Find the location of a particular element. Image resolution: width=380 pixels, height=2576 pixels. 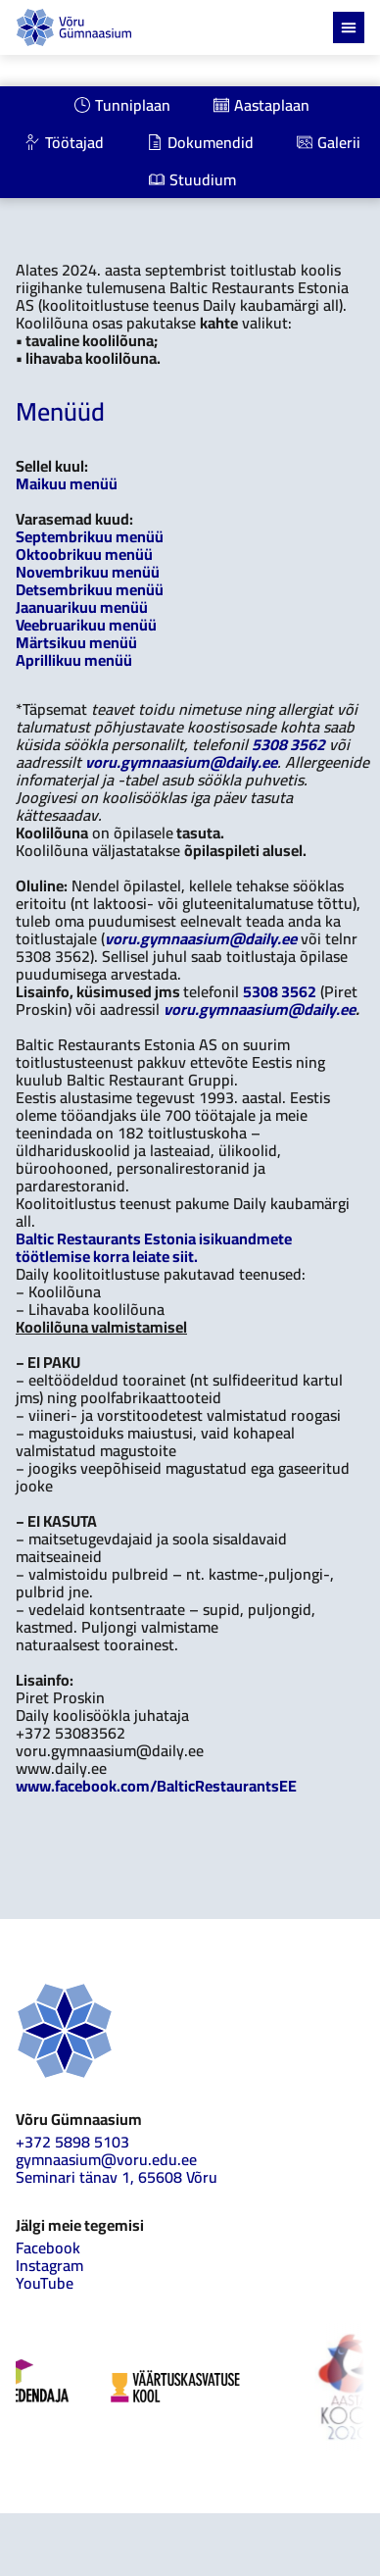

voru.gymnaasium@daily.ee is located at coordinates (181, 762).